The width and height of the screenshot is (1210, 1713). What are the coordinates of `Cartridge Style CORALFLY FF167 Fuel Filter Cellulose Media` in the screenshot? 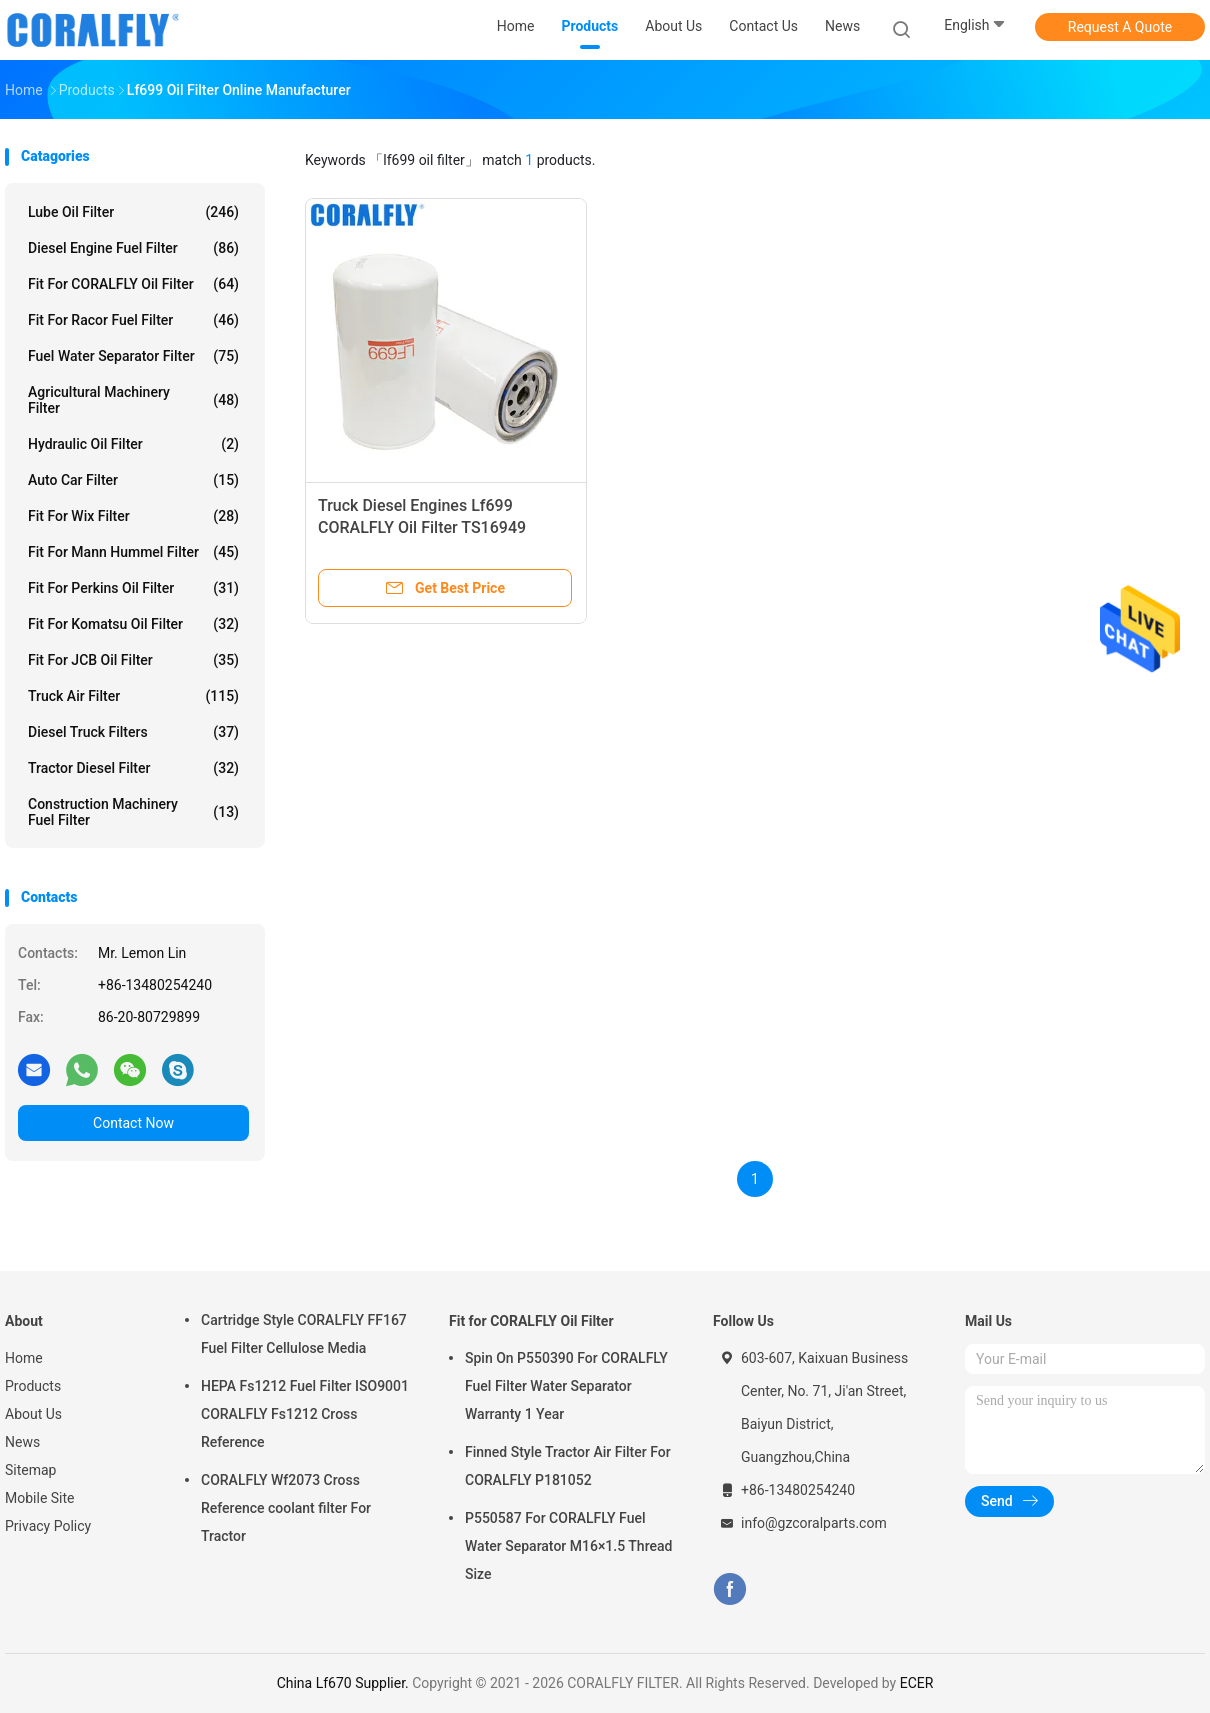 It's located at (304, 1334).